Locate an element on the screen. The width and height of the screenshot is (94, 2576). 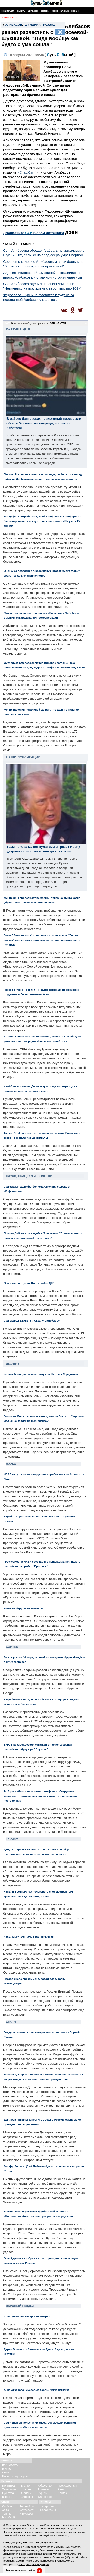
разрешения редакции is located at coordinates (34, 2553).